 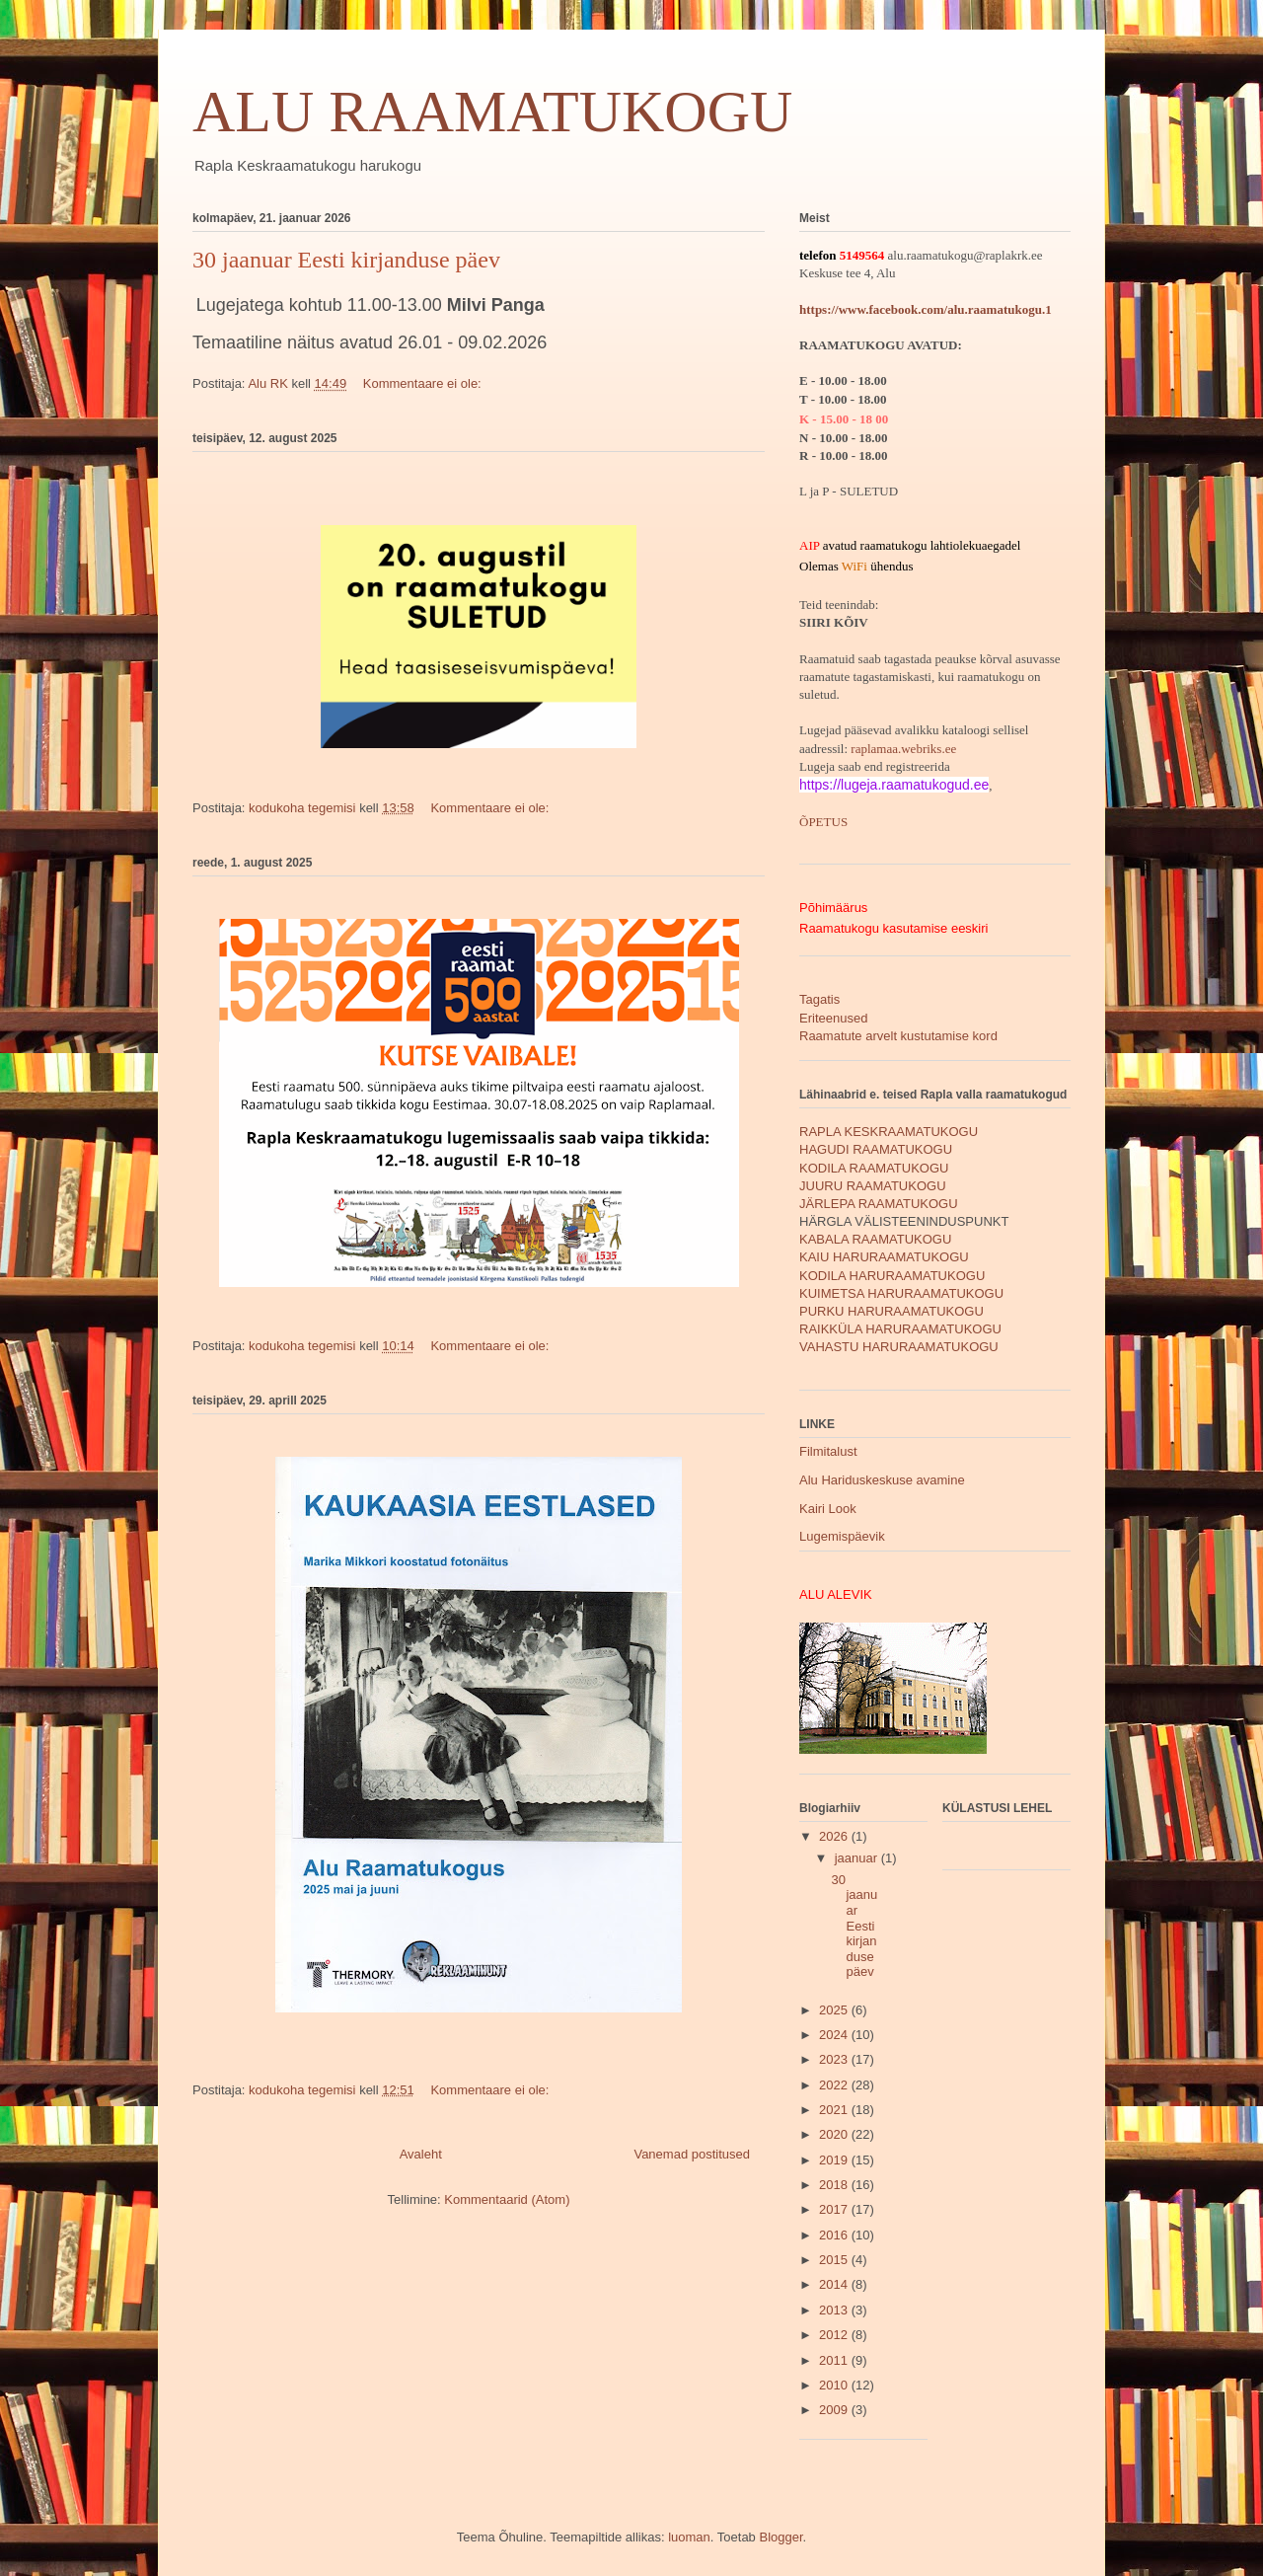 I want to click on ÕPETUS, so click(x=823, y=821).